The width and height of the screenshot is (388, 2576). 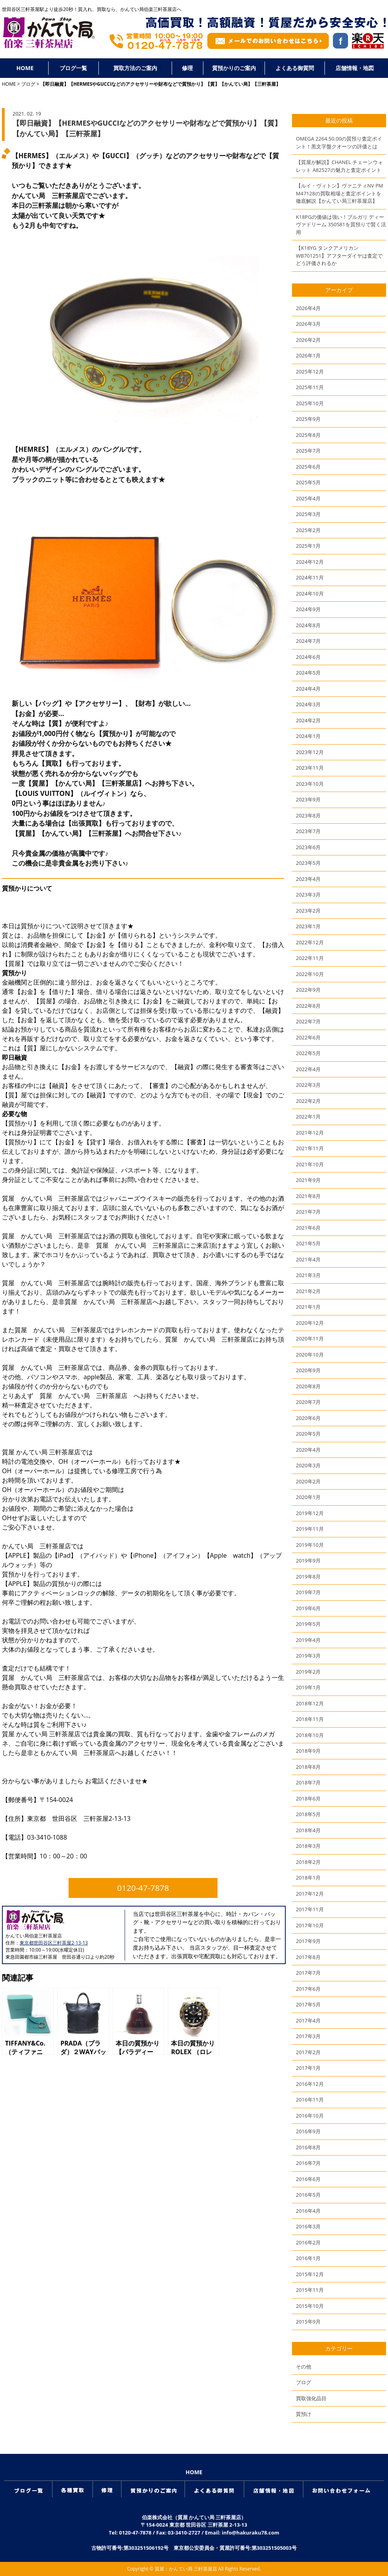 I want to click on 2020年4月, so click(x=308, y=1449).